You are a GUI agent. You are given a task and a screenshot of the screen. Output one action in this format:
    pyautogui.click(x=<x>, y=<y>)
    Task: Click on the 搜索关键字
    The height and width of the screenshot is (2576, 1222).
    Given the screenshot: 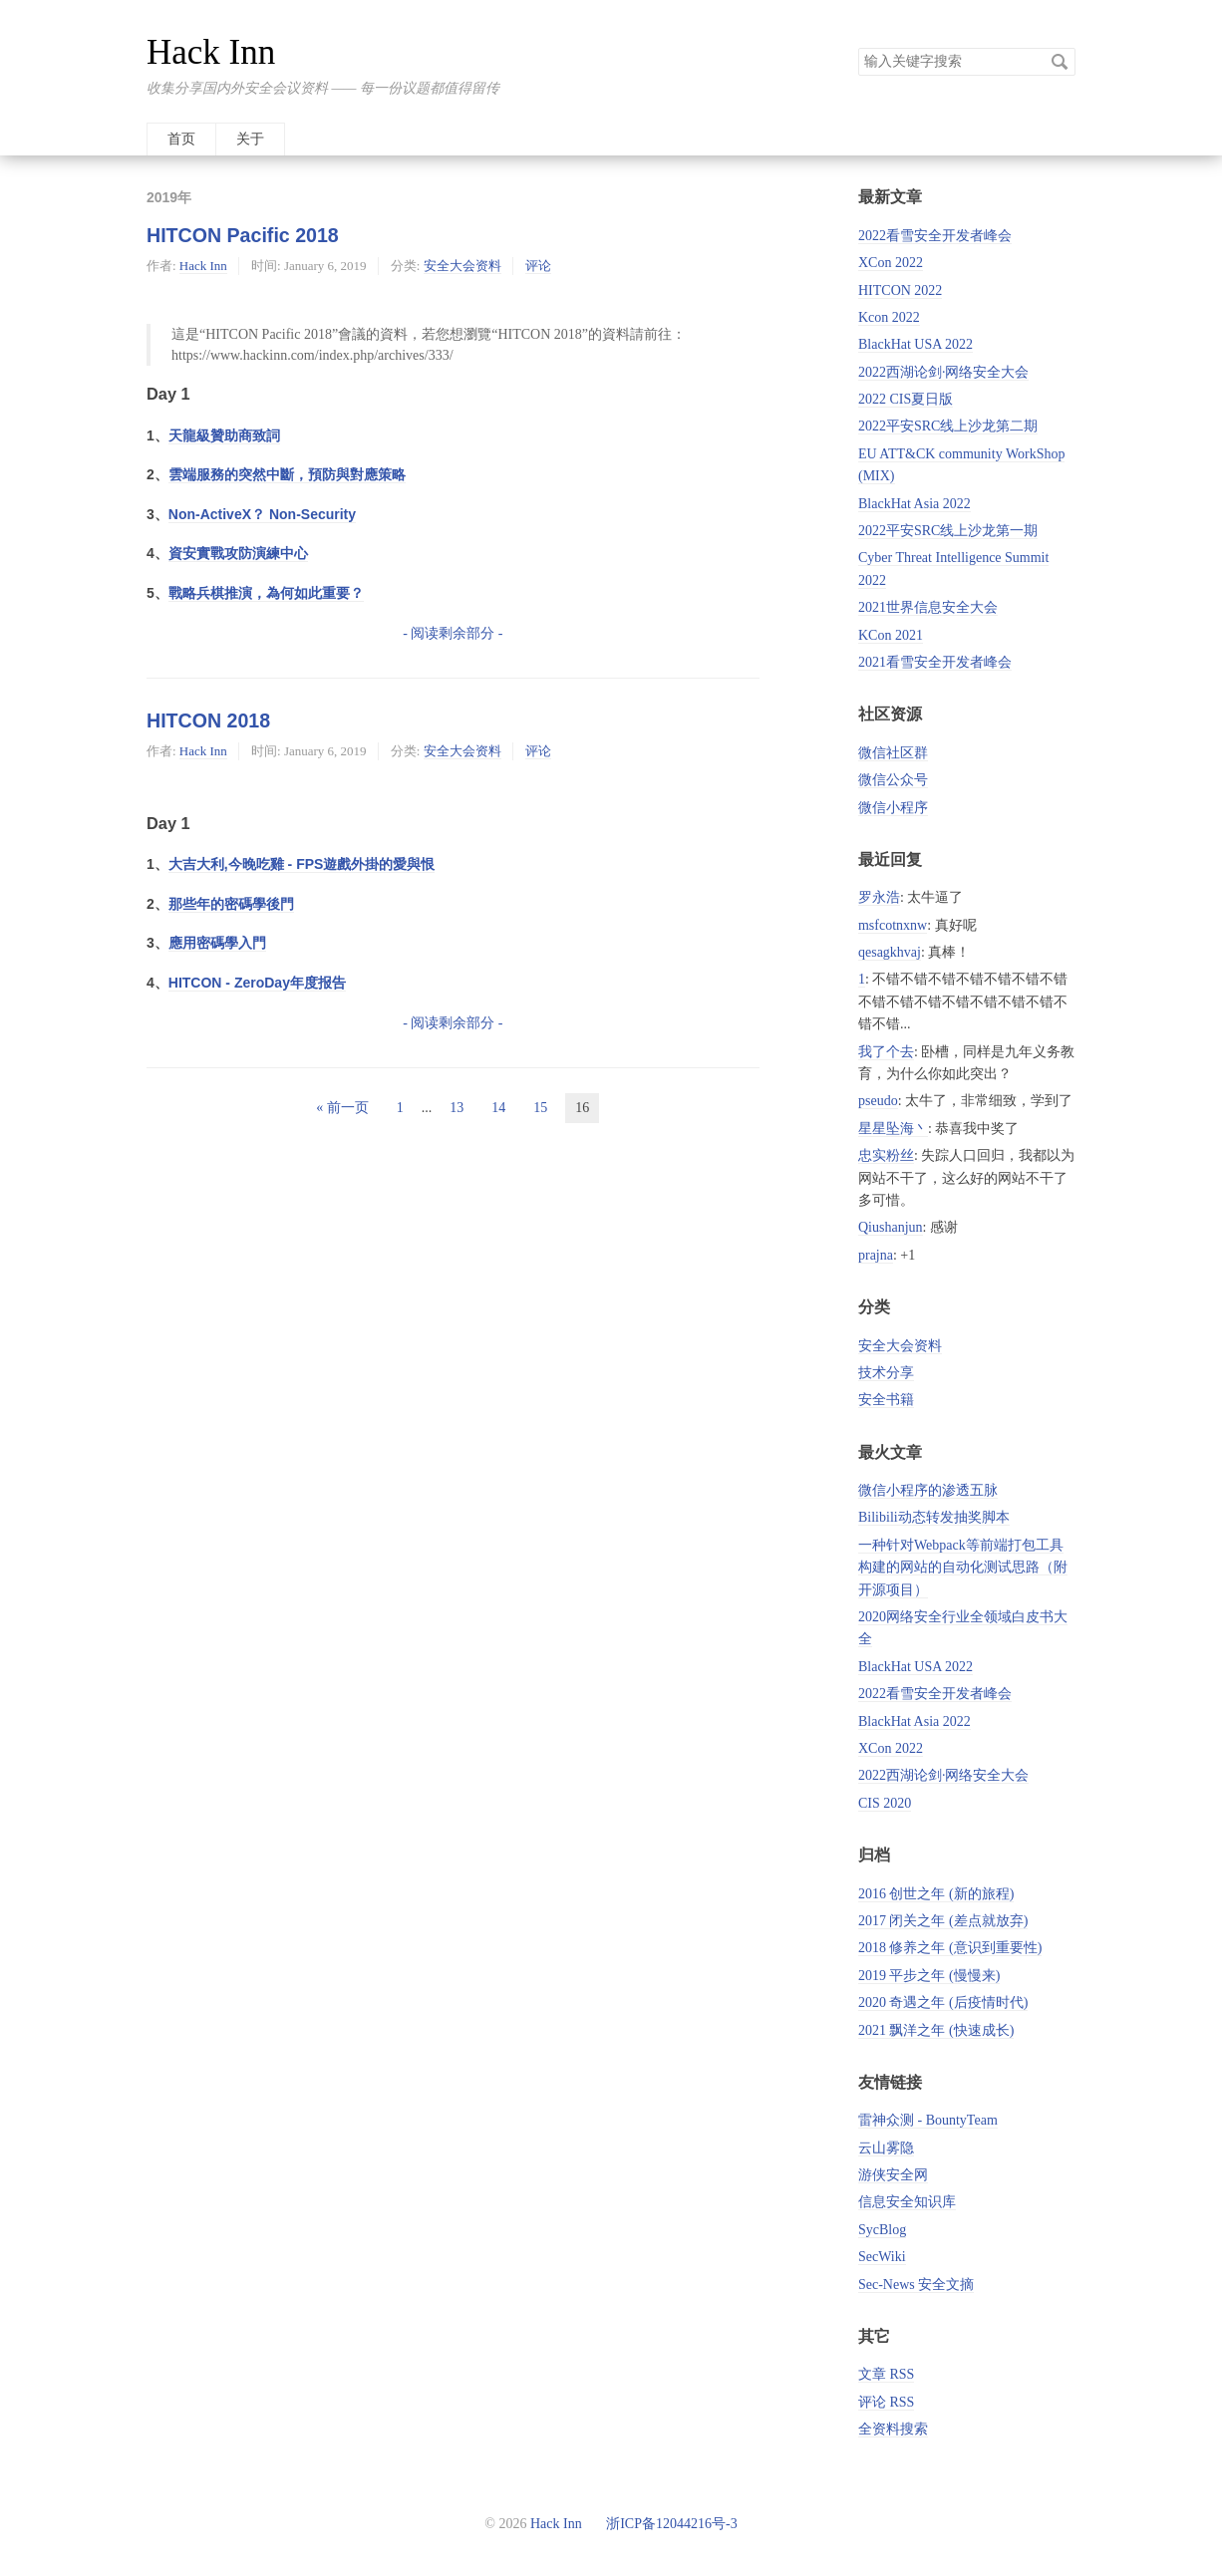 What is the action you would take?
    pyautogui.click(x=857, y=47)
    